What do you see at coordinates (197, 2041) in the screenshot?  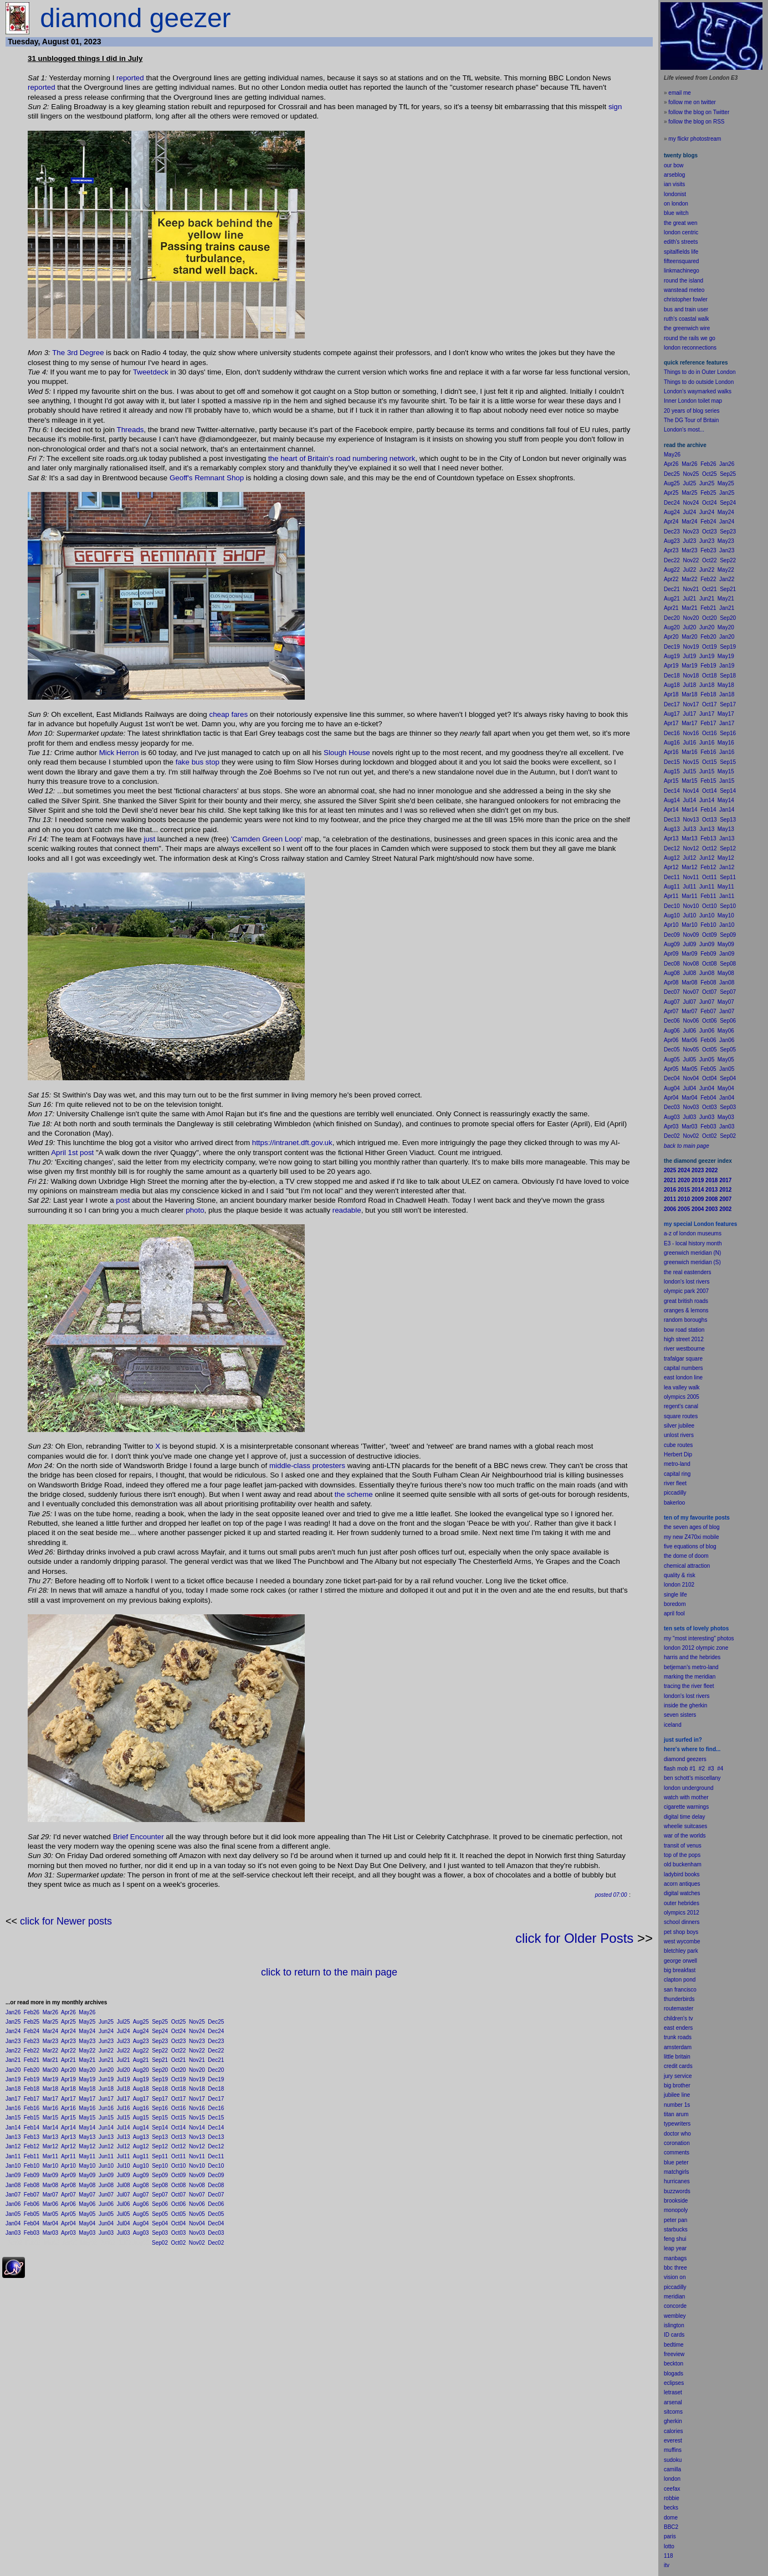 I see `Nov23` at bounding box center [197, 2041].